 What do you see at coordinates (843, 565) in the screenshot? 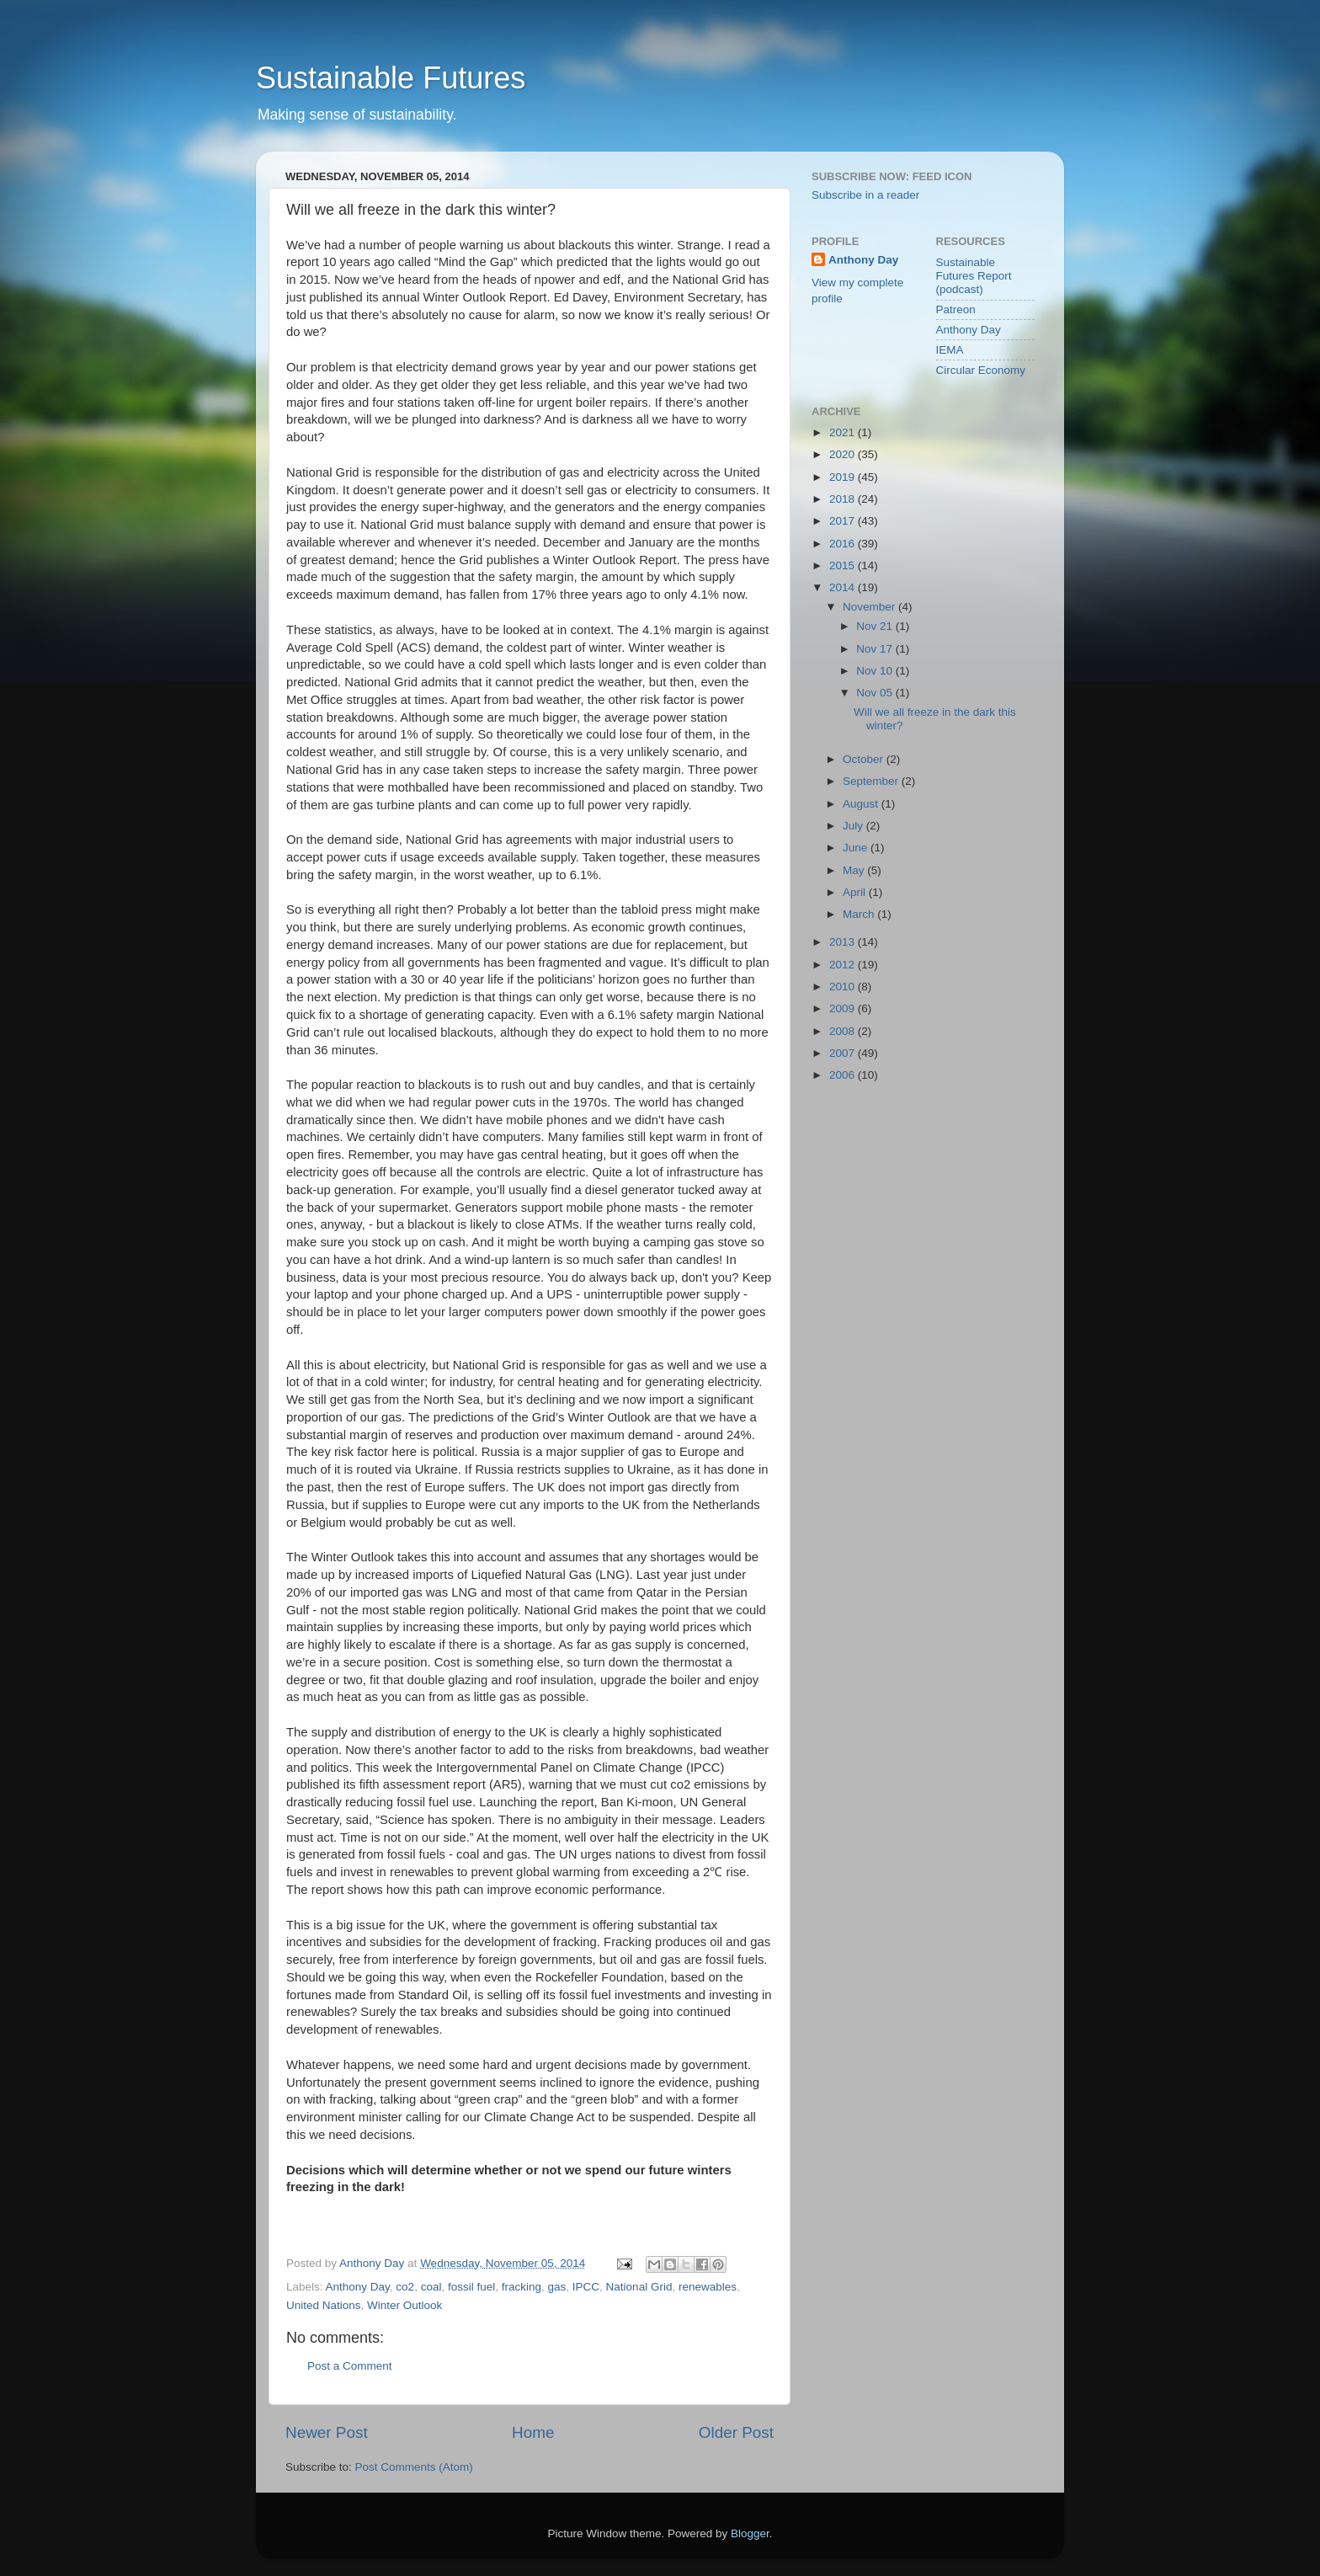
I see `2015` at bounding box center [843, 565].